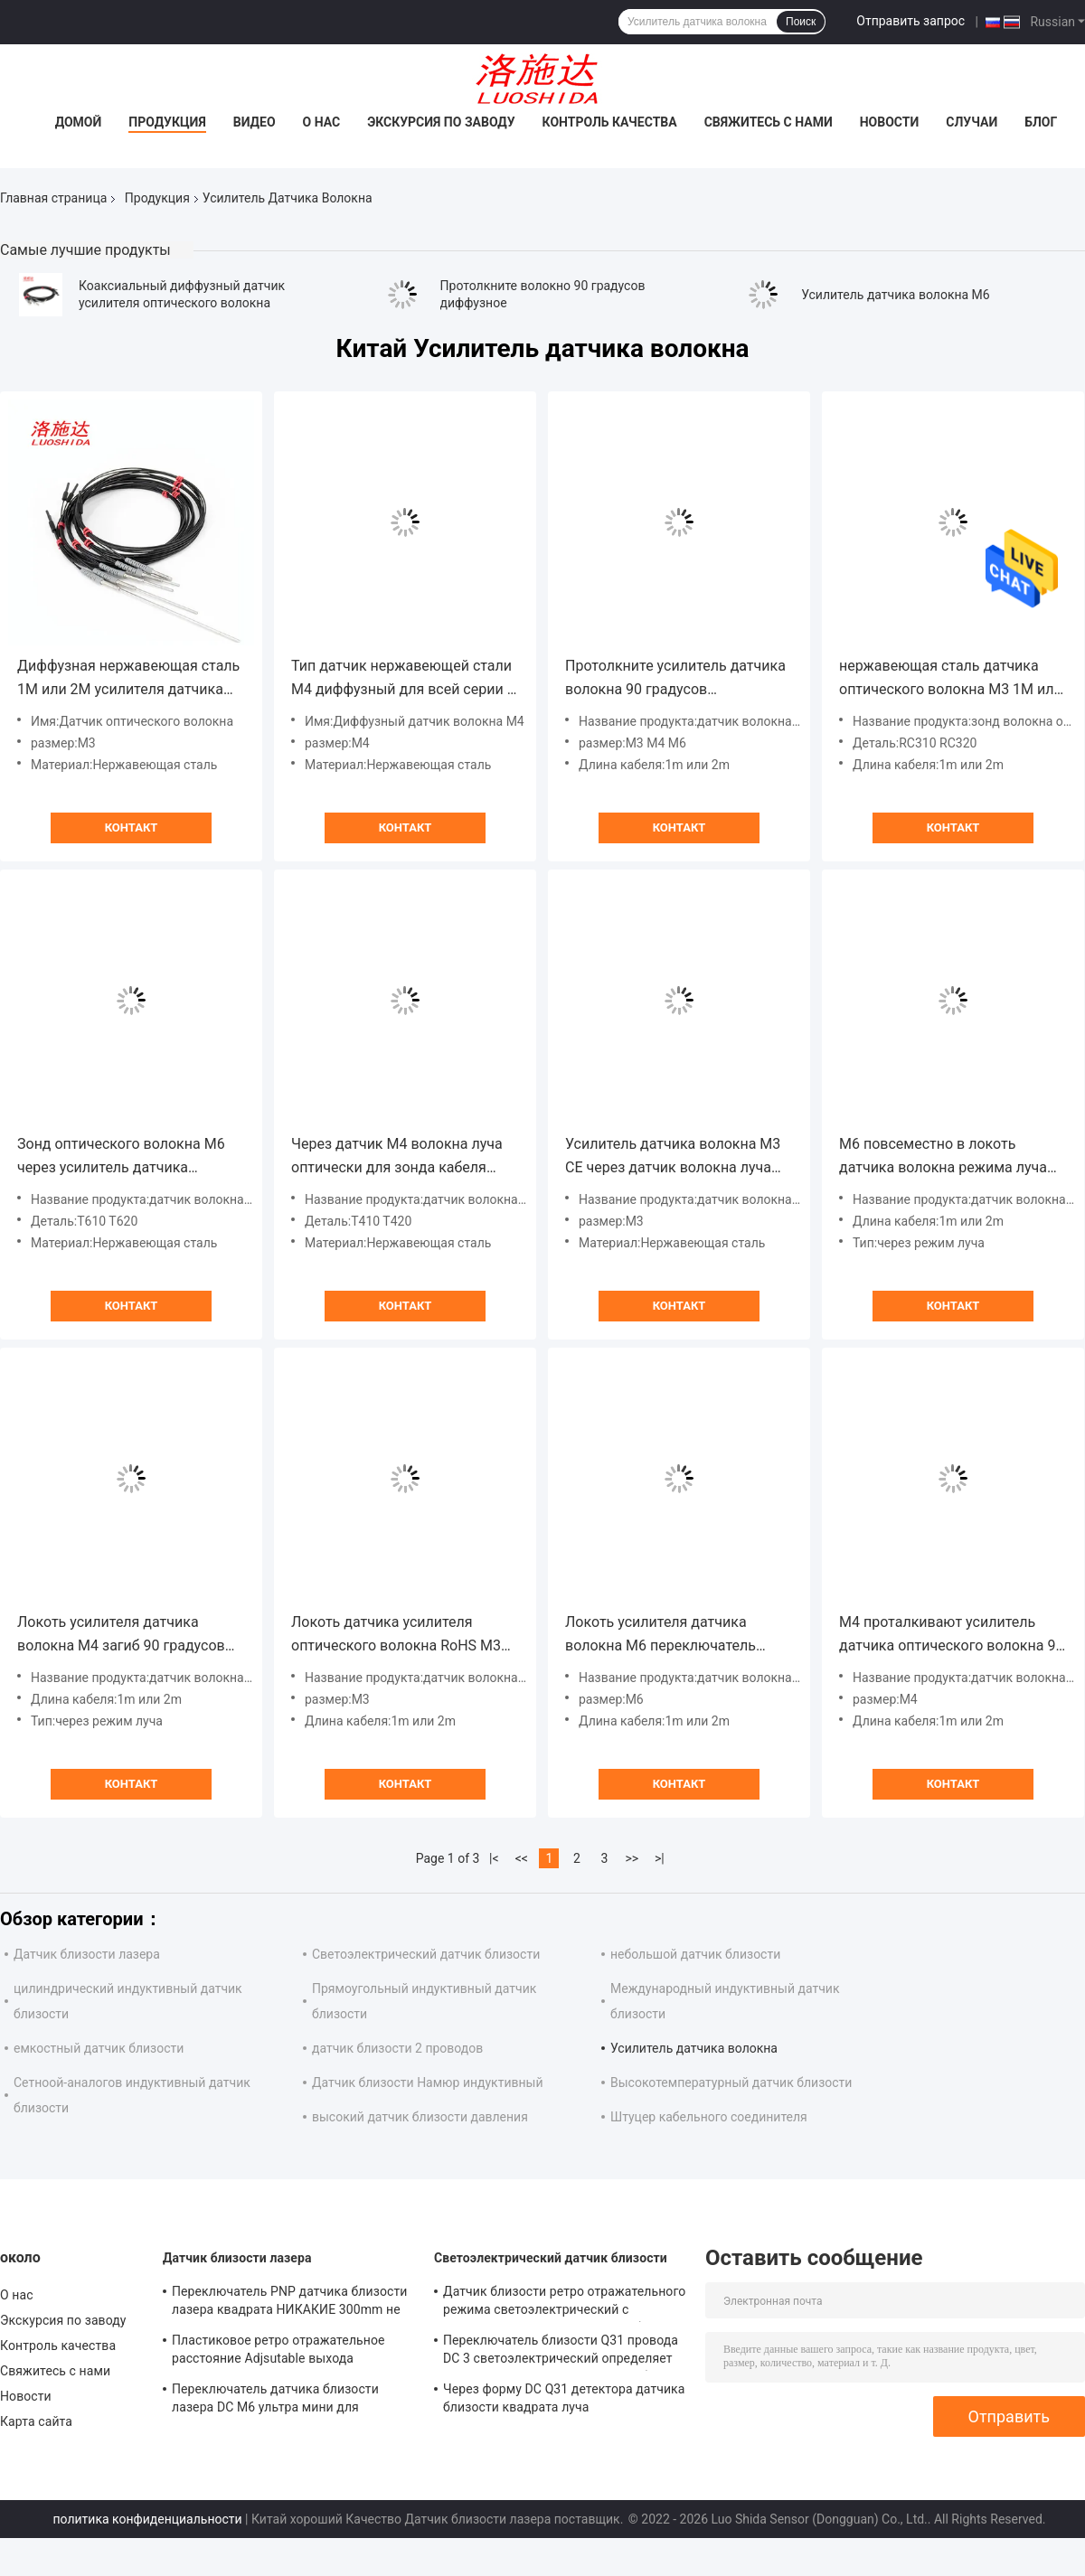 The width and height of the screenshot is (1085, 2576). I want to click on емкостный датчик близости, so click(99, 2048).